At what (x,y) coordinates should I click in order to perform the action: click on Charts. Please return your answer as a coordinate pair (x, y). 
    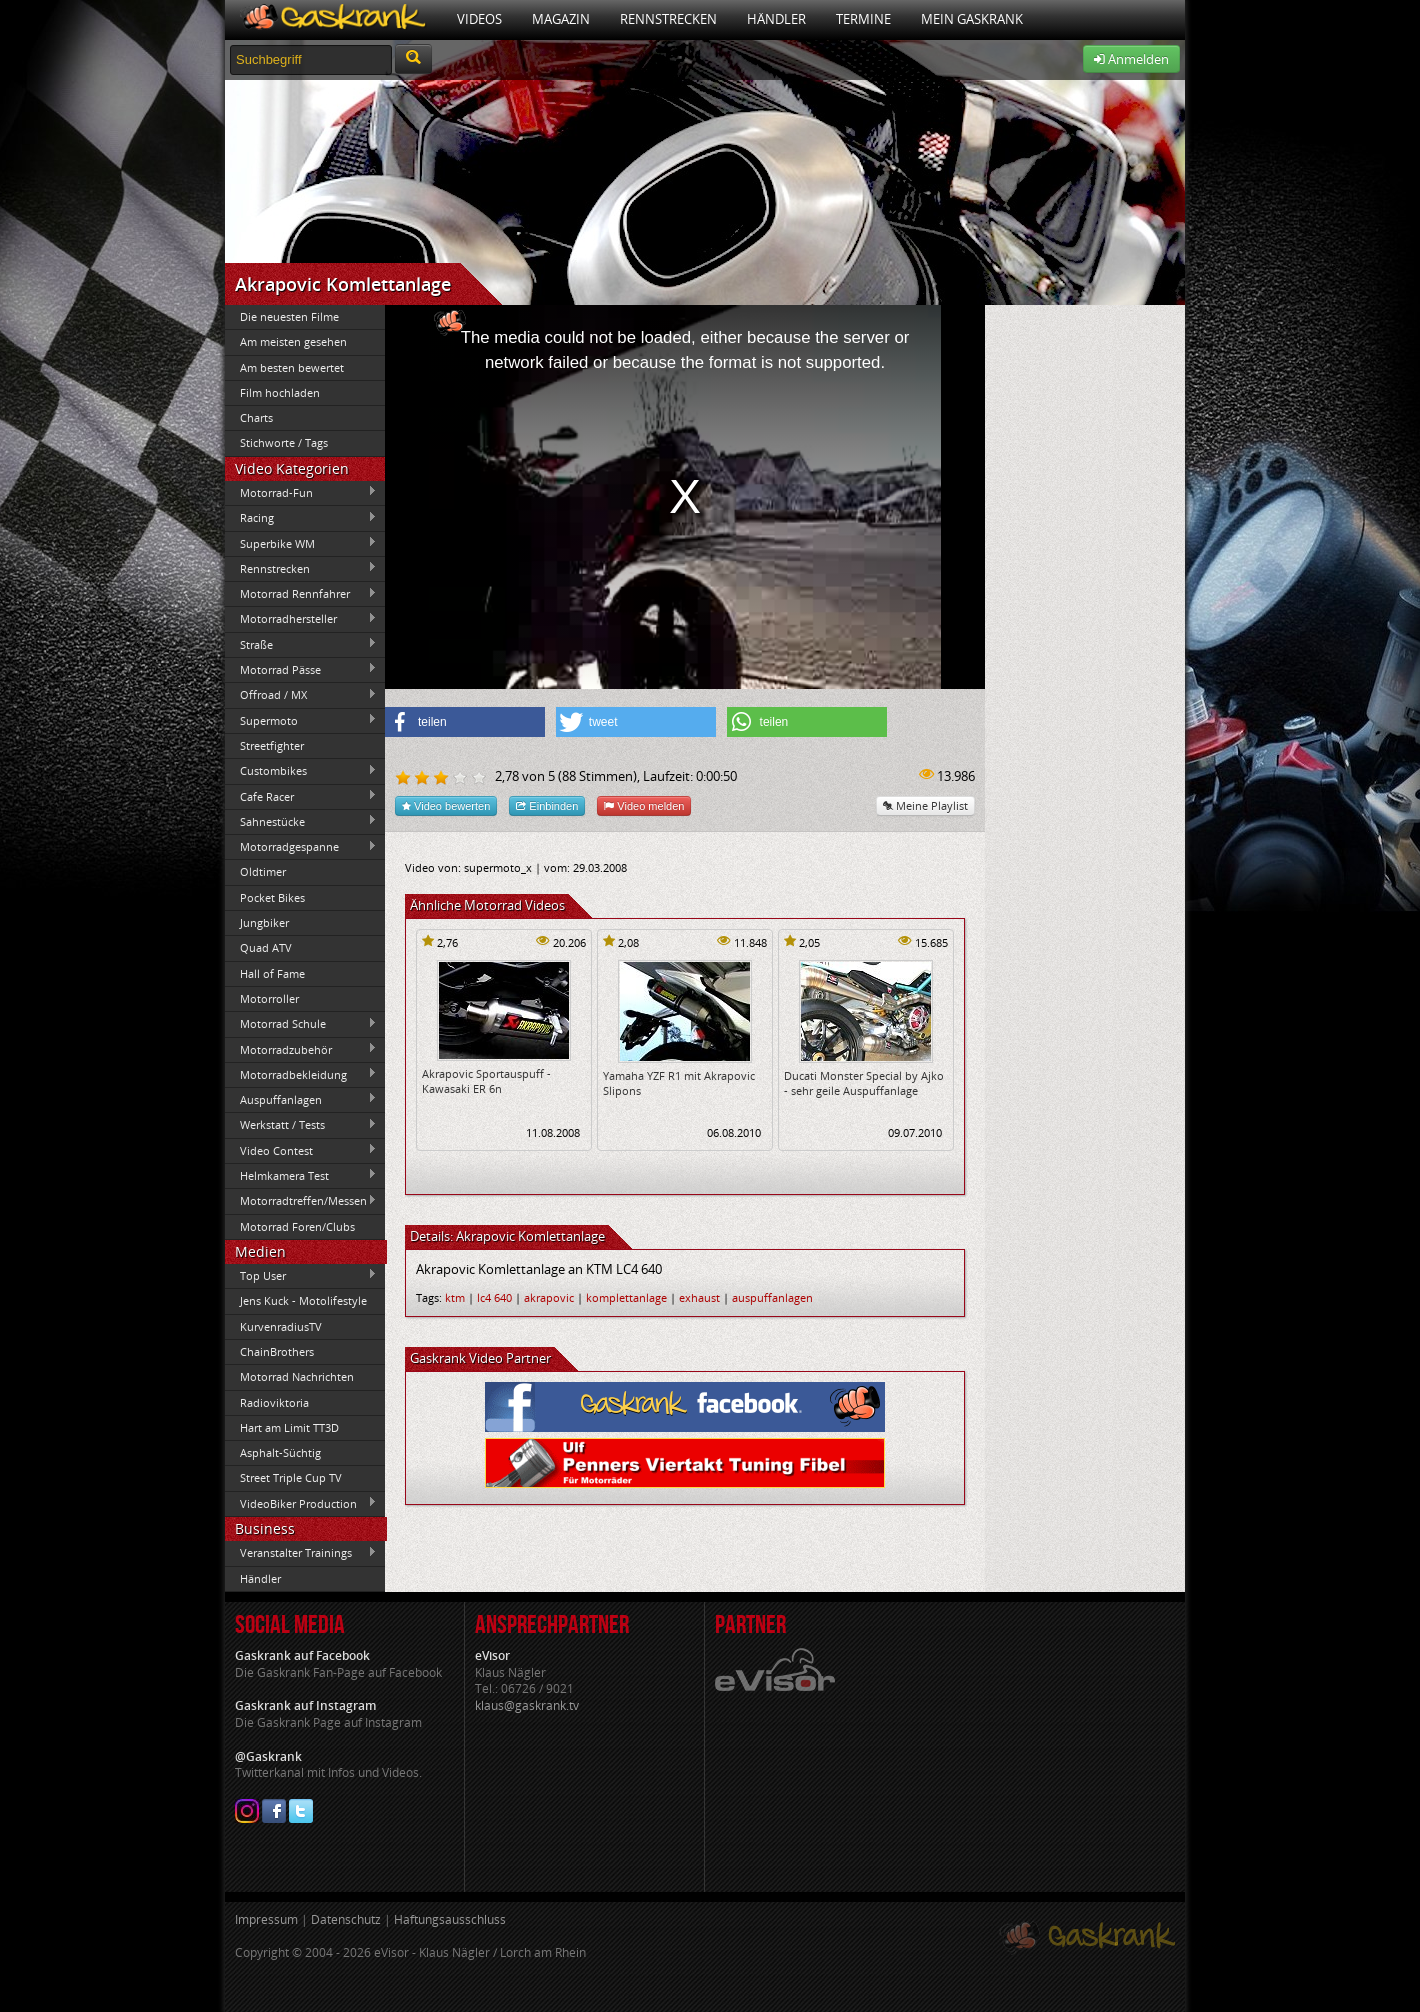
    Looking at the image, I should click on (256, 417).